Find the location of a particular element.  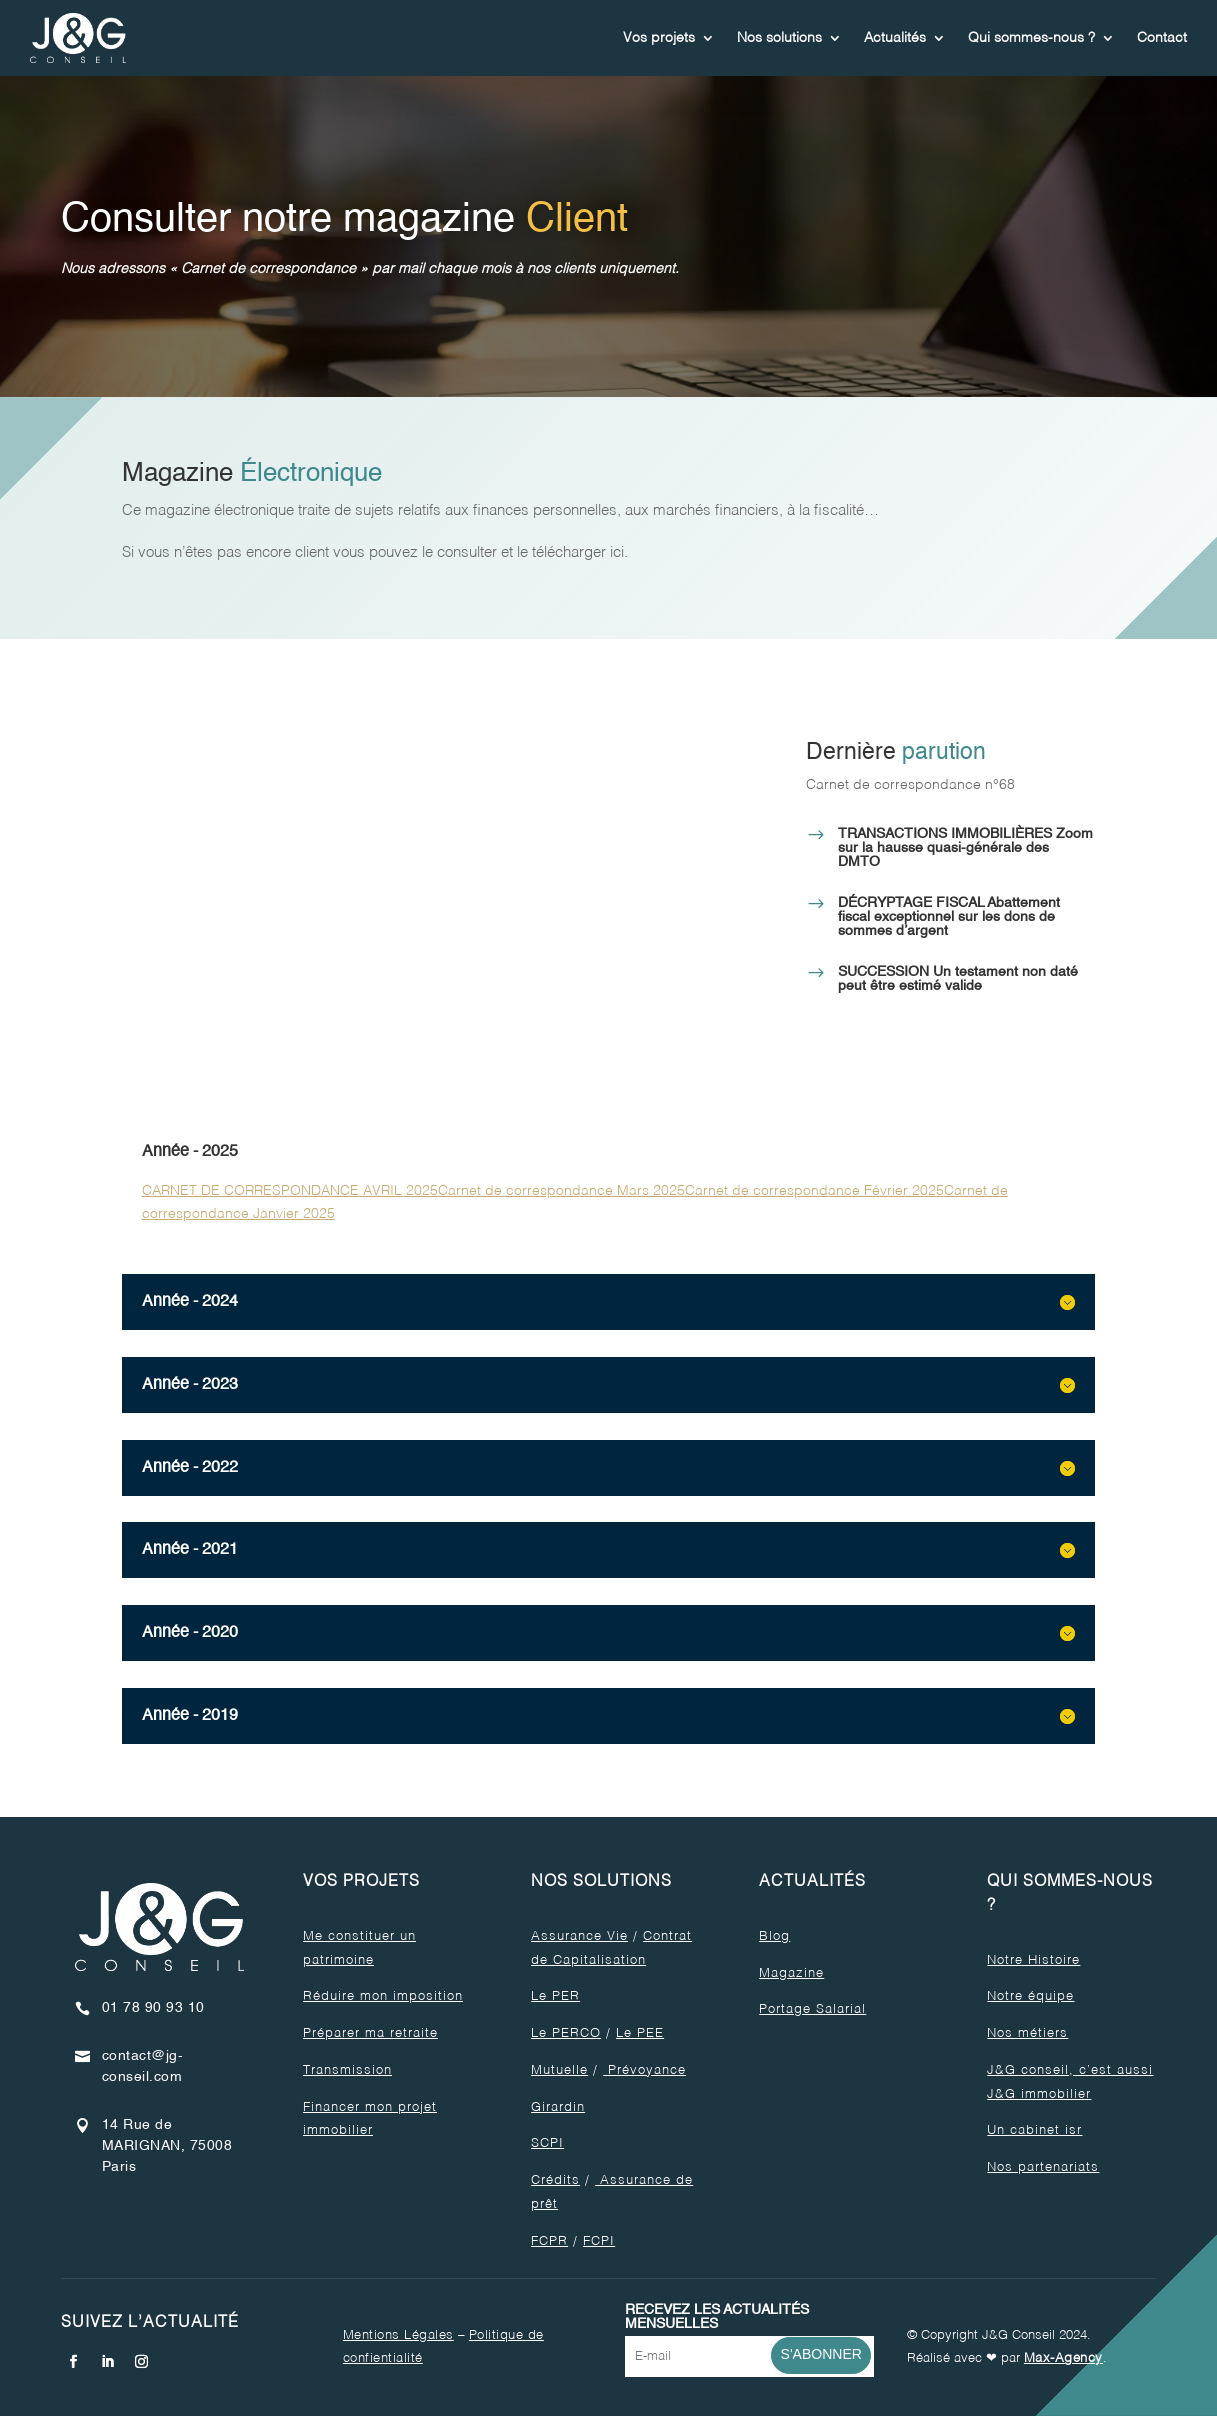

Girardin is located at coordinates (558, 2107).